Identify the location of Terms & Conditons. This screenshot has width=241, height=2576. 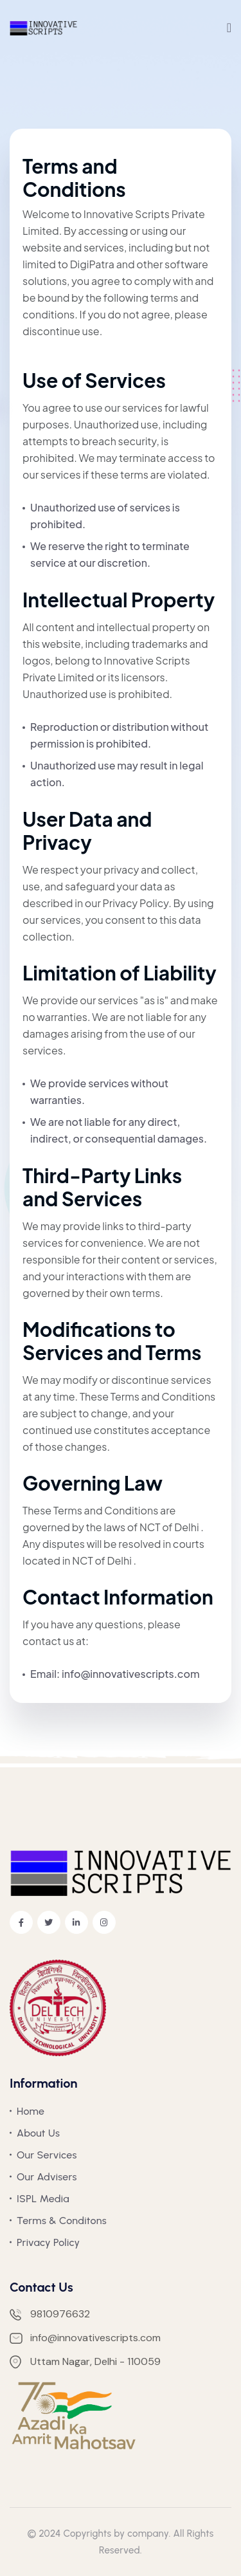
(62, 2220).